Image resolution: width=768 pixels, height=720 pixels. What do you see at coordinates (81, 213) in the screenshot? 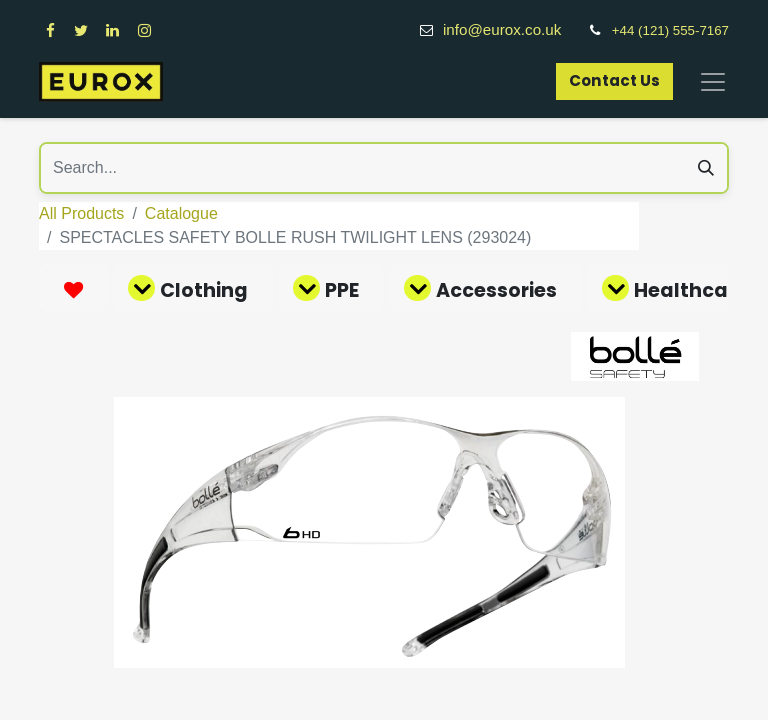
I see `All Products` at bounding box center [81, 213].